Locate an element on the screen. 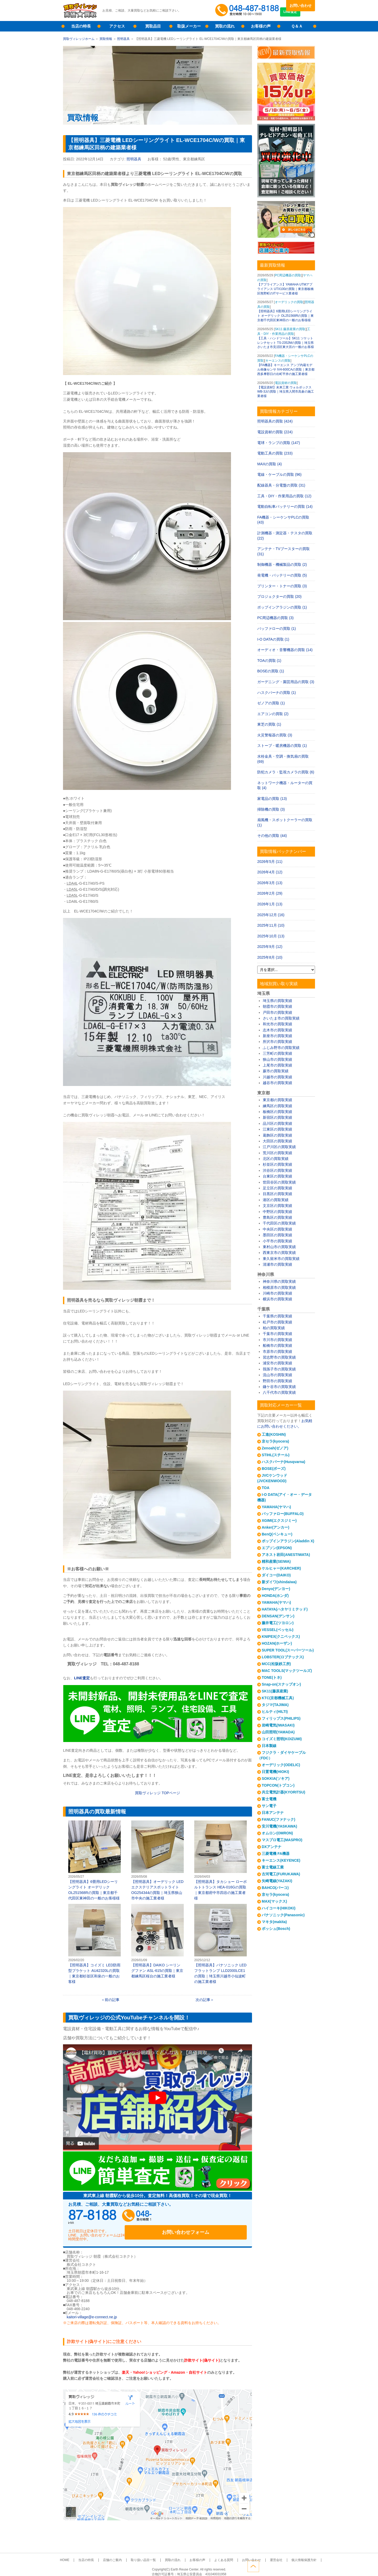  電設資材の買取 (224) is located at coordinates (275, 432).